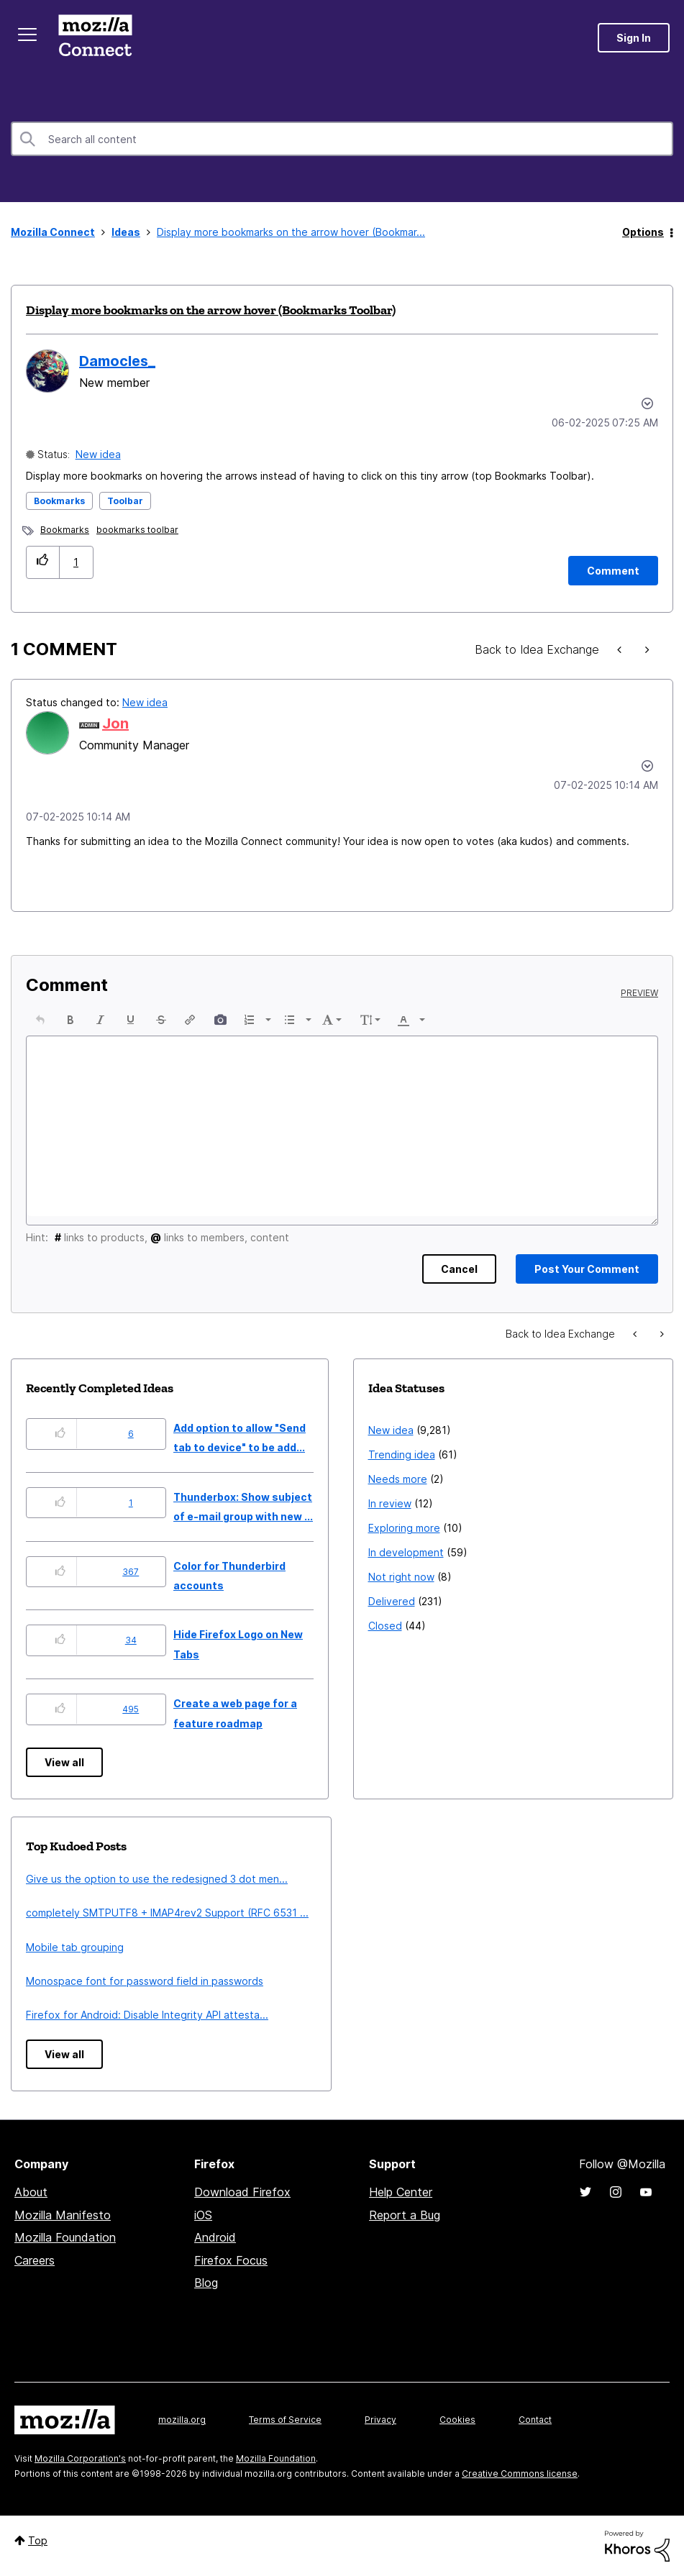 The width and height of the screenshot is (684, 2576). What do you see at coordinates (535, 2419) in the screenshot?
I see `Contact` at bounding box center [535, 2419].